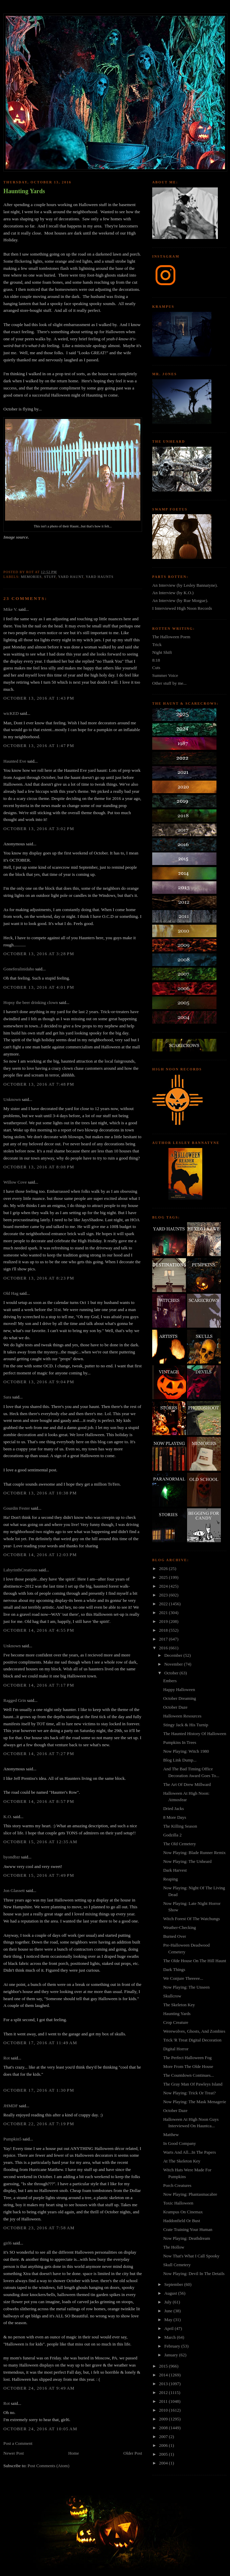  What do you see at coordinates (174, 1969) in the screenshot?
I see `Dark Things` at bounding box center [174, 1969].